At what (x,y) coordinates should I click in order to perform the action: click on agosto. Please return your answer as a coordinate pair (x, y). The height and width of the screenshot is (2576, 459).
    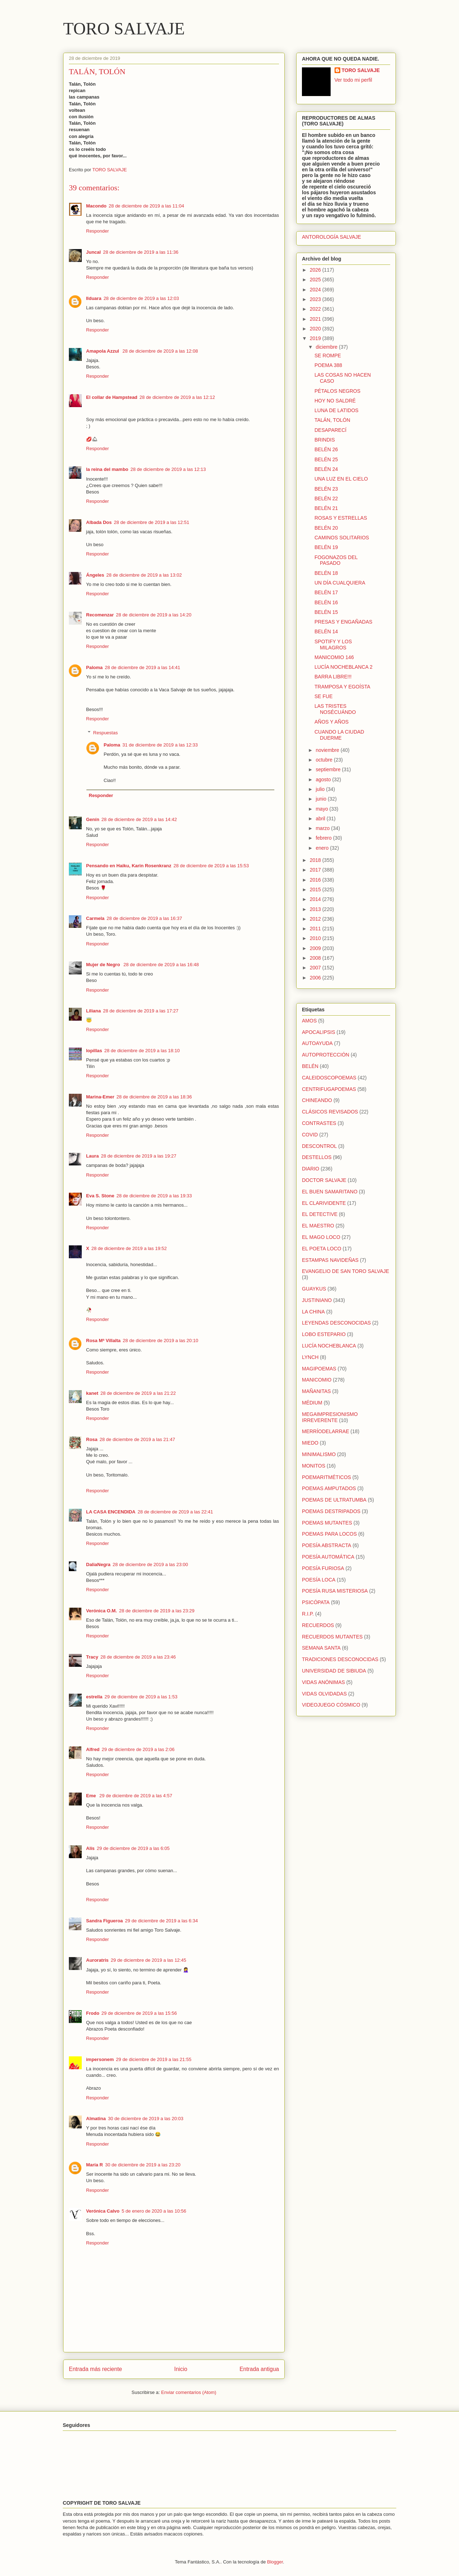
    Looking at the image, I should click on (324, 779).